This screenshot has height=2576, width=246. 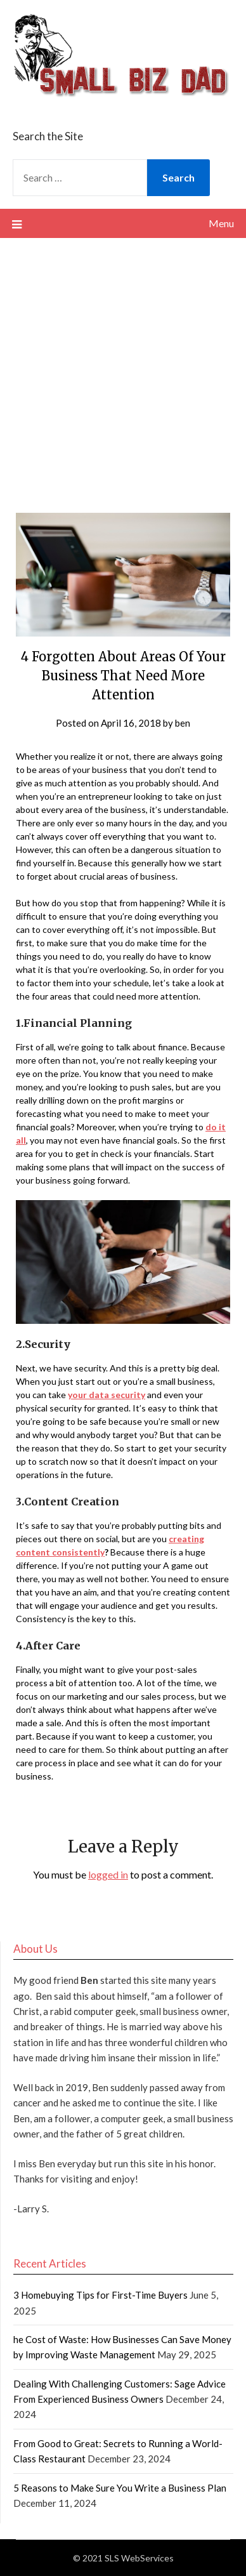 I want to click on your data security, so click(x=106, y=1394).